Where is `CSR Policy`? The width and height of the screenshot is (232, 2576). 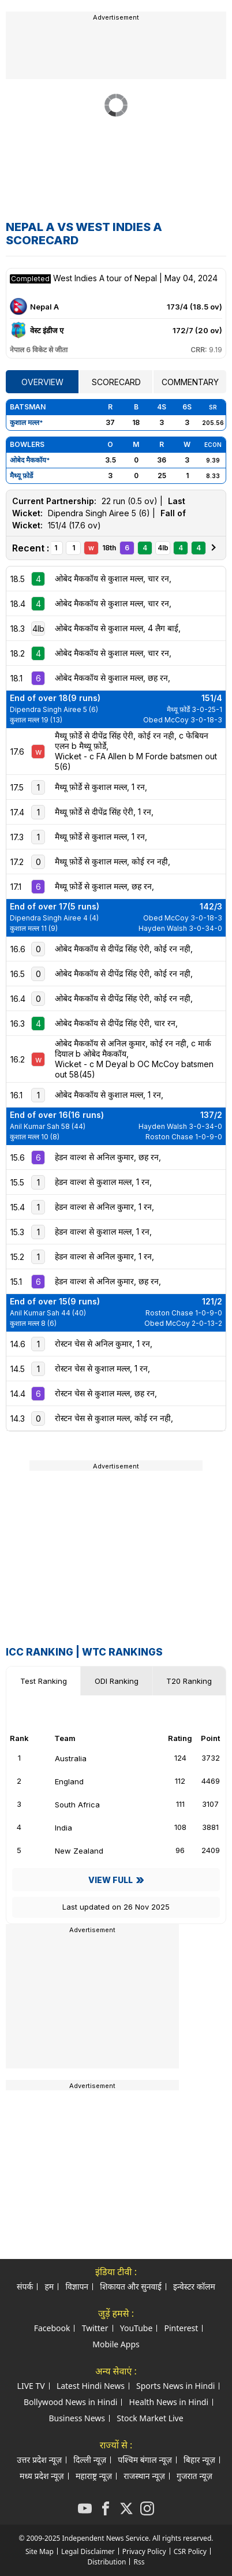
CSR Policy is located at coordinates (190, 2551).